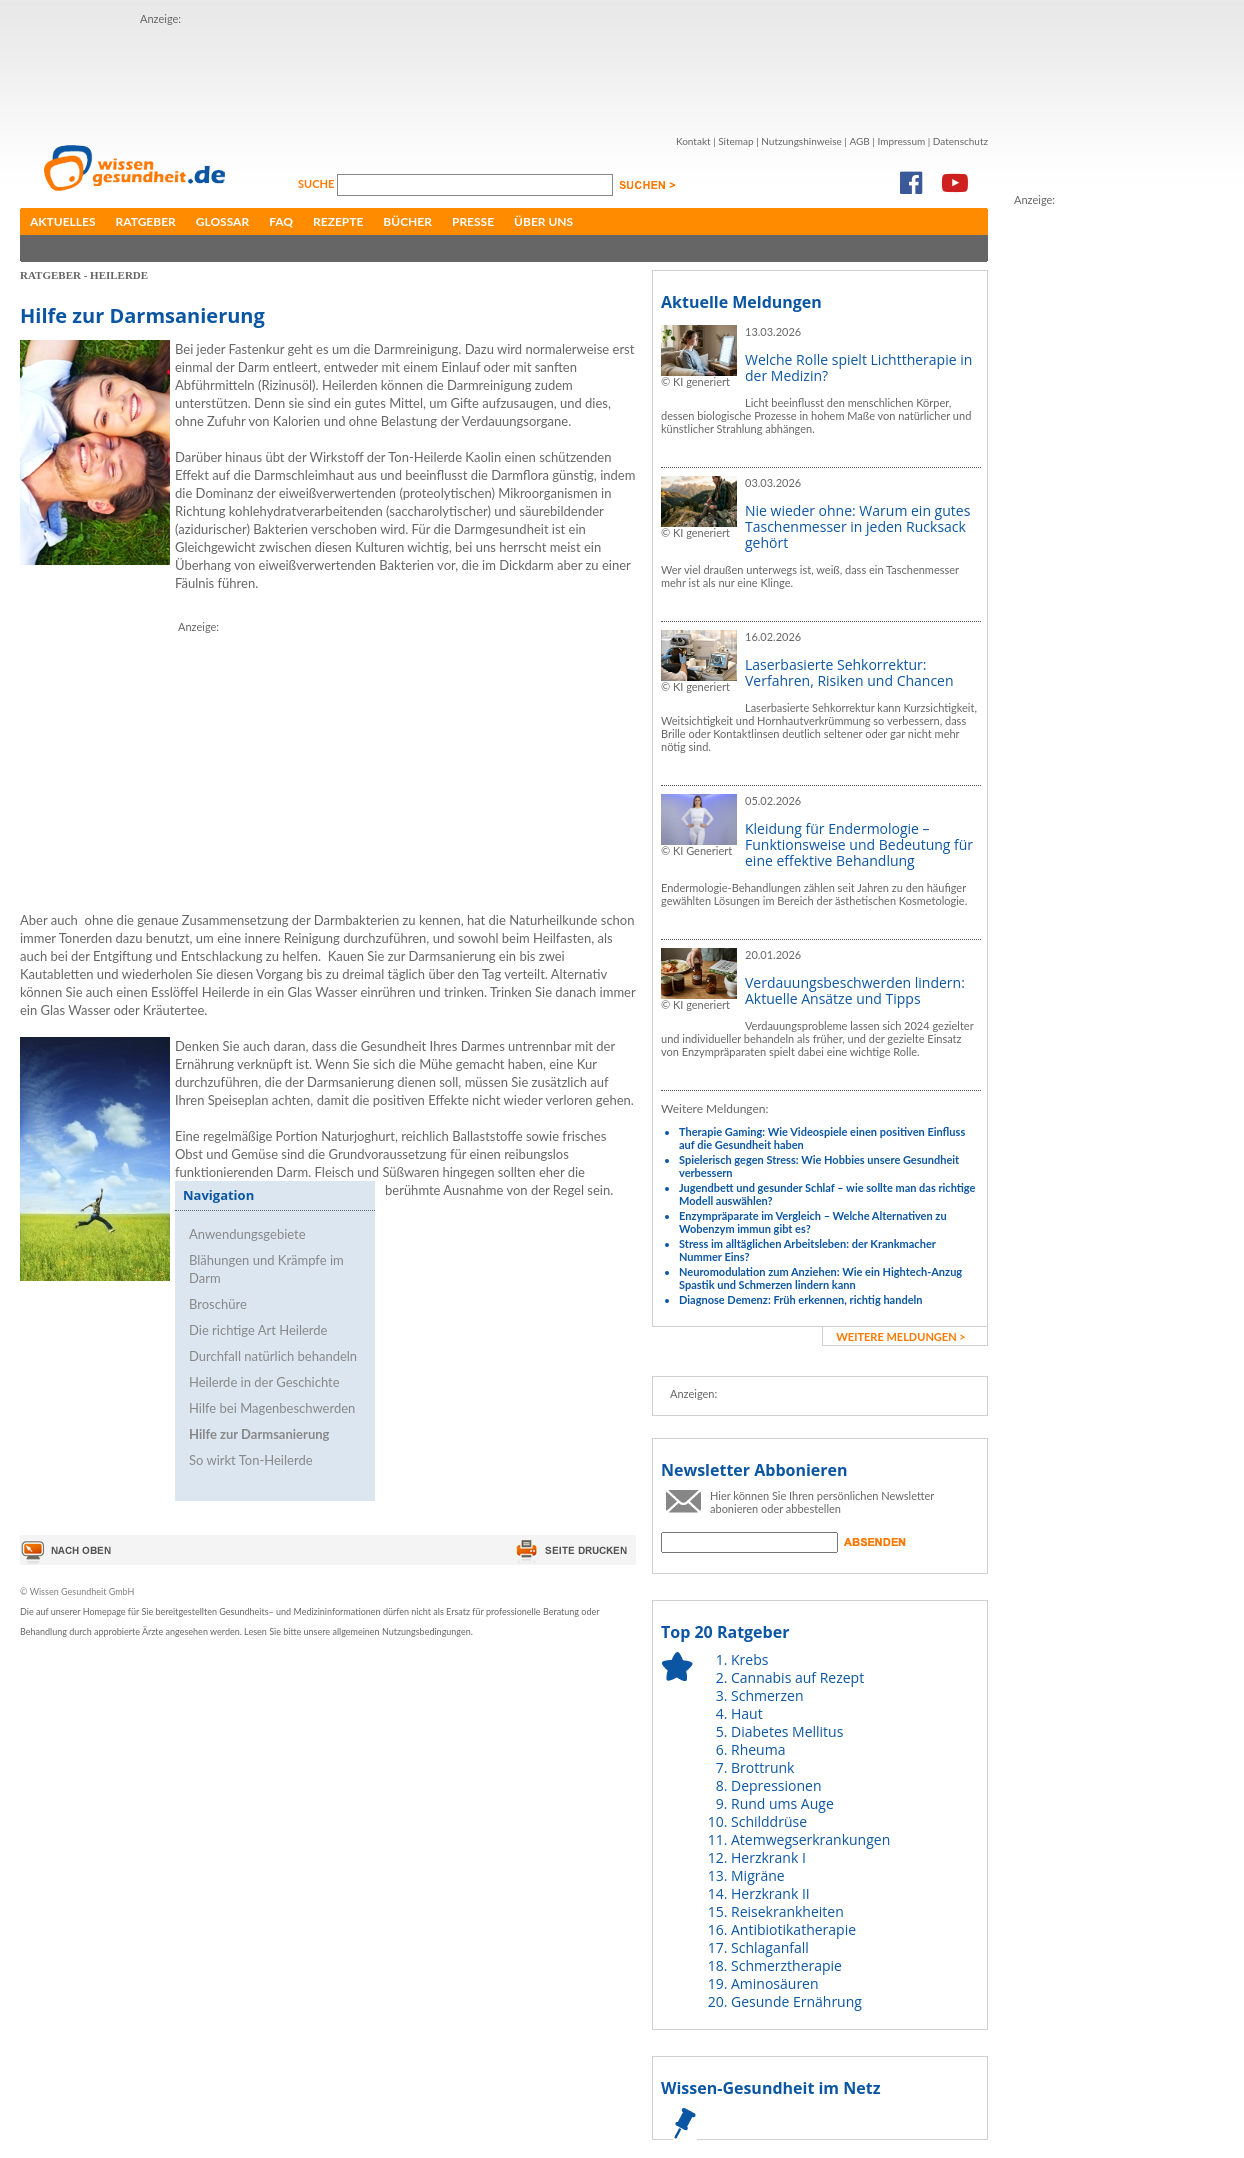 The height and width of the screenshot is (2158, 1244). Describe the element at coordinates (787, 1731) in the screenshot. I see `Diabetes Mellitus` at that location.